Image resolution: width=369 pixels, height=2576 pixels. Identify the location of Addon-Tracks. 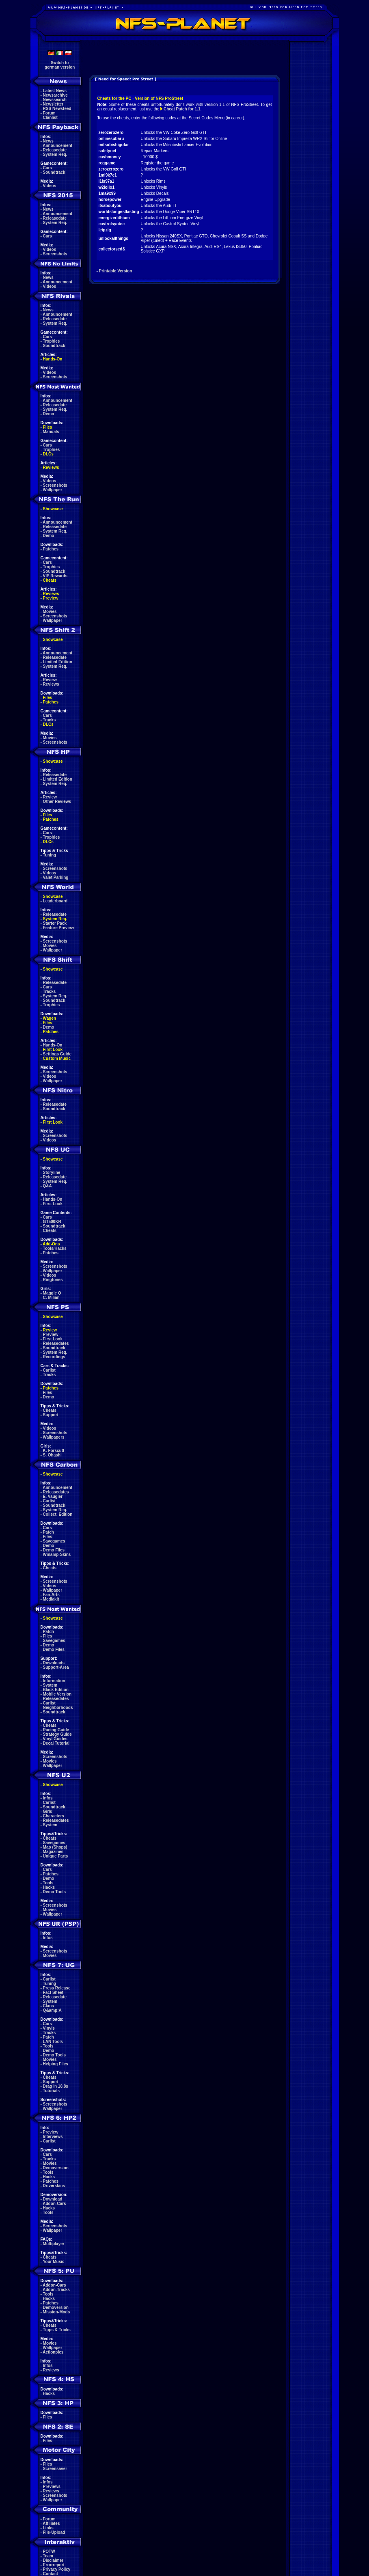
(56, 2289).